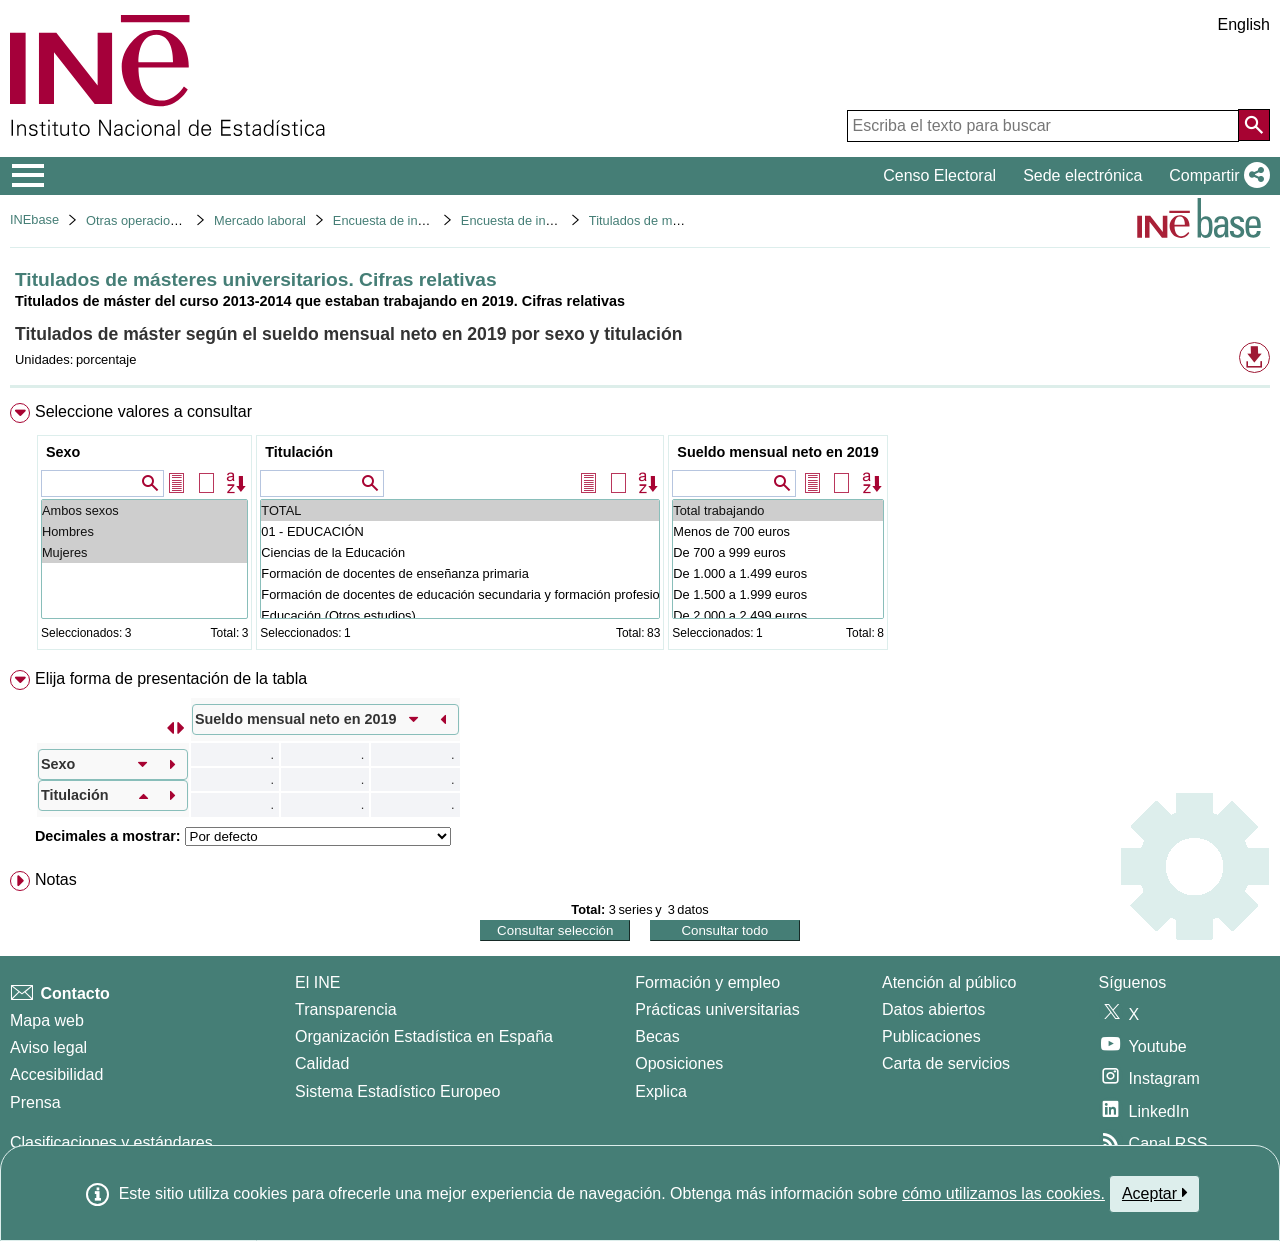 The width and height of the screenshot is (1280, 1241). Describe the element at coordinates (778, 552) in the screenshot. I see `De 700 a 999 euros` at that location.